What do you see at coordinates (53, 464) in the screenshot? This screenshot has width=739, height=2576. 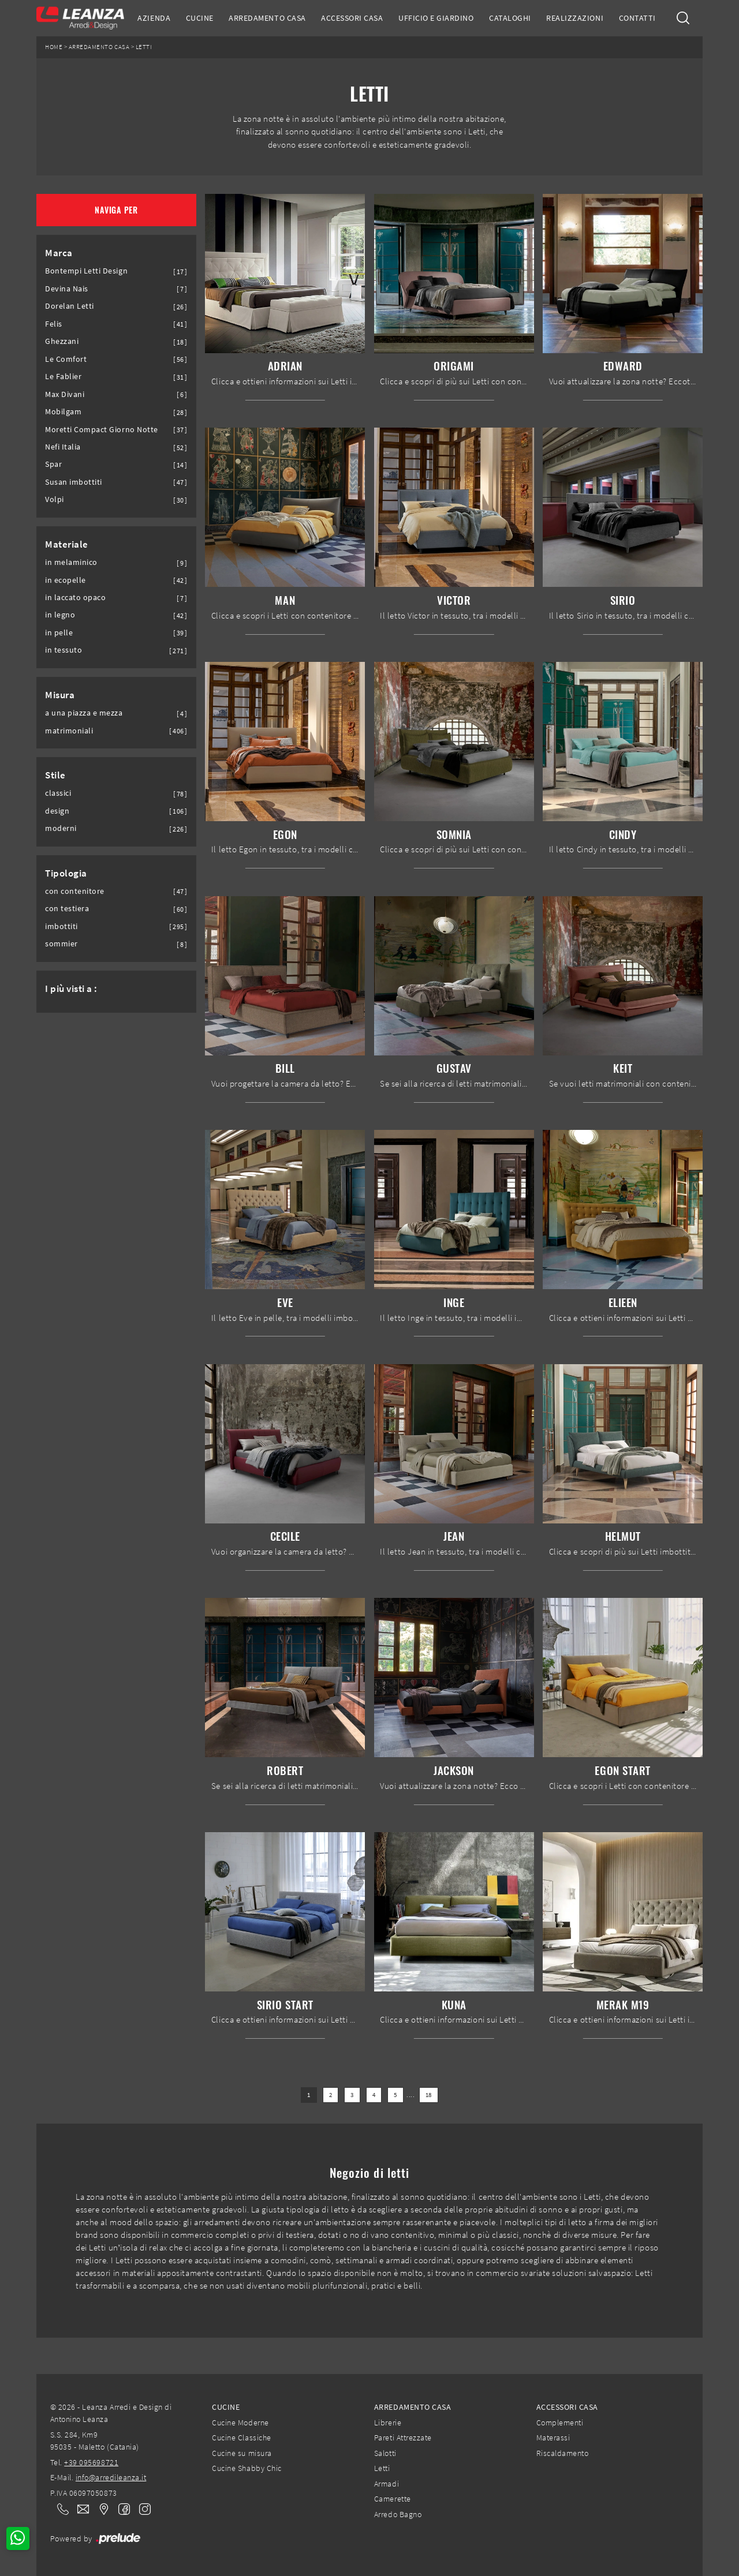 I see `Spar` at bounding box center [53, 464].